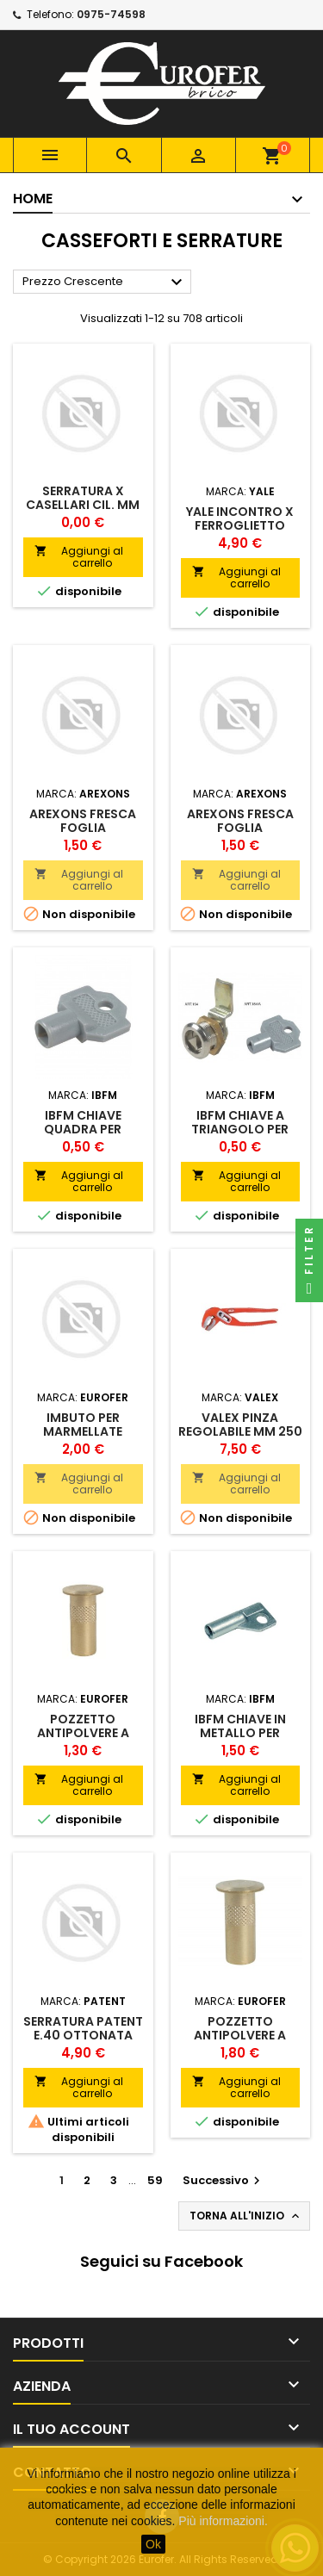 The height and width of the screenshot is (2576, 323). What do you see at coordinates (245, 2216) in the screenshot?
I see `Torna all'inizio` at bounding box center [245, 2216].